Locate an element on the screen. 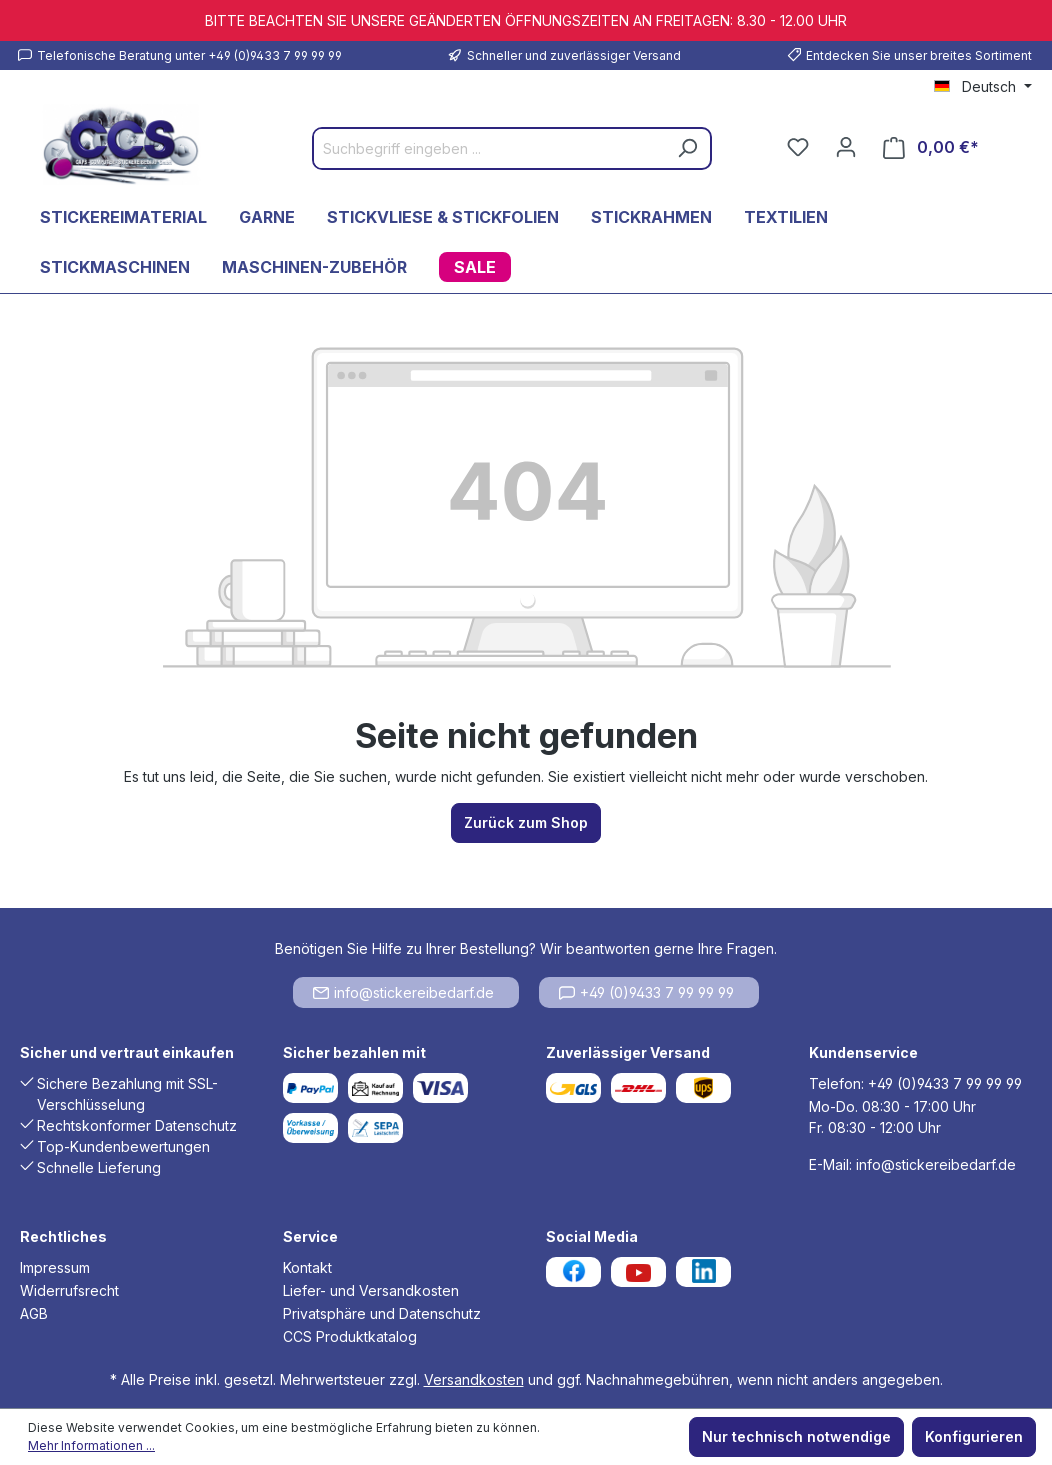  Privatsphäre und Datenschutz is located at coordinates (382, 1313).